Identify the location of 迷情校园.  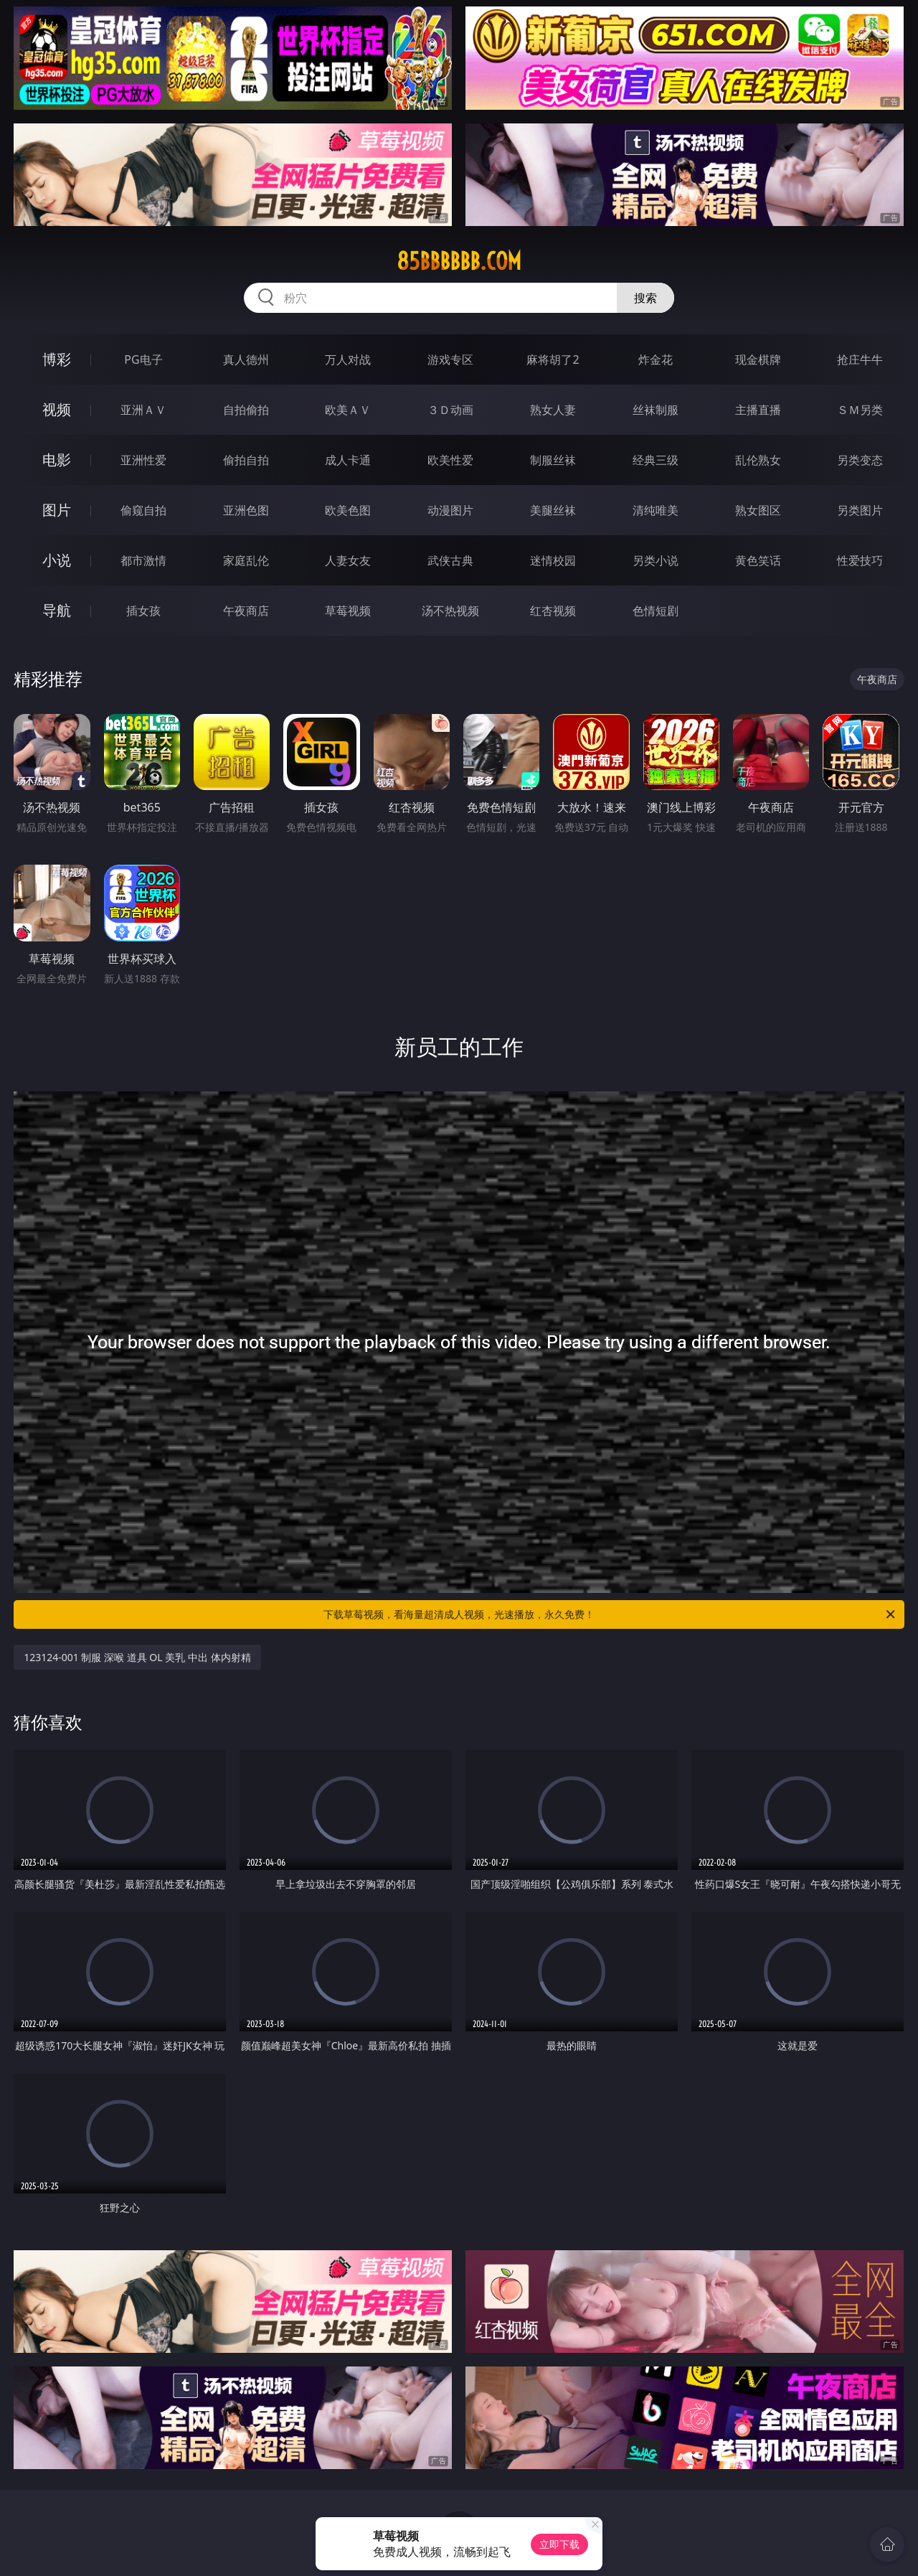
(553, 560).